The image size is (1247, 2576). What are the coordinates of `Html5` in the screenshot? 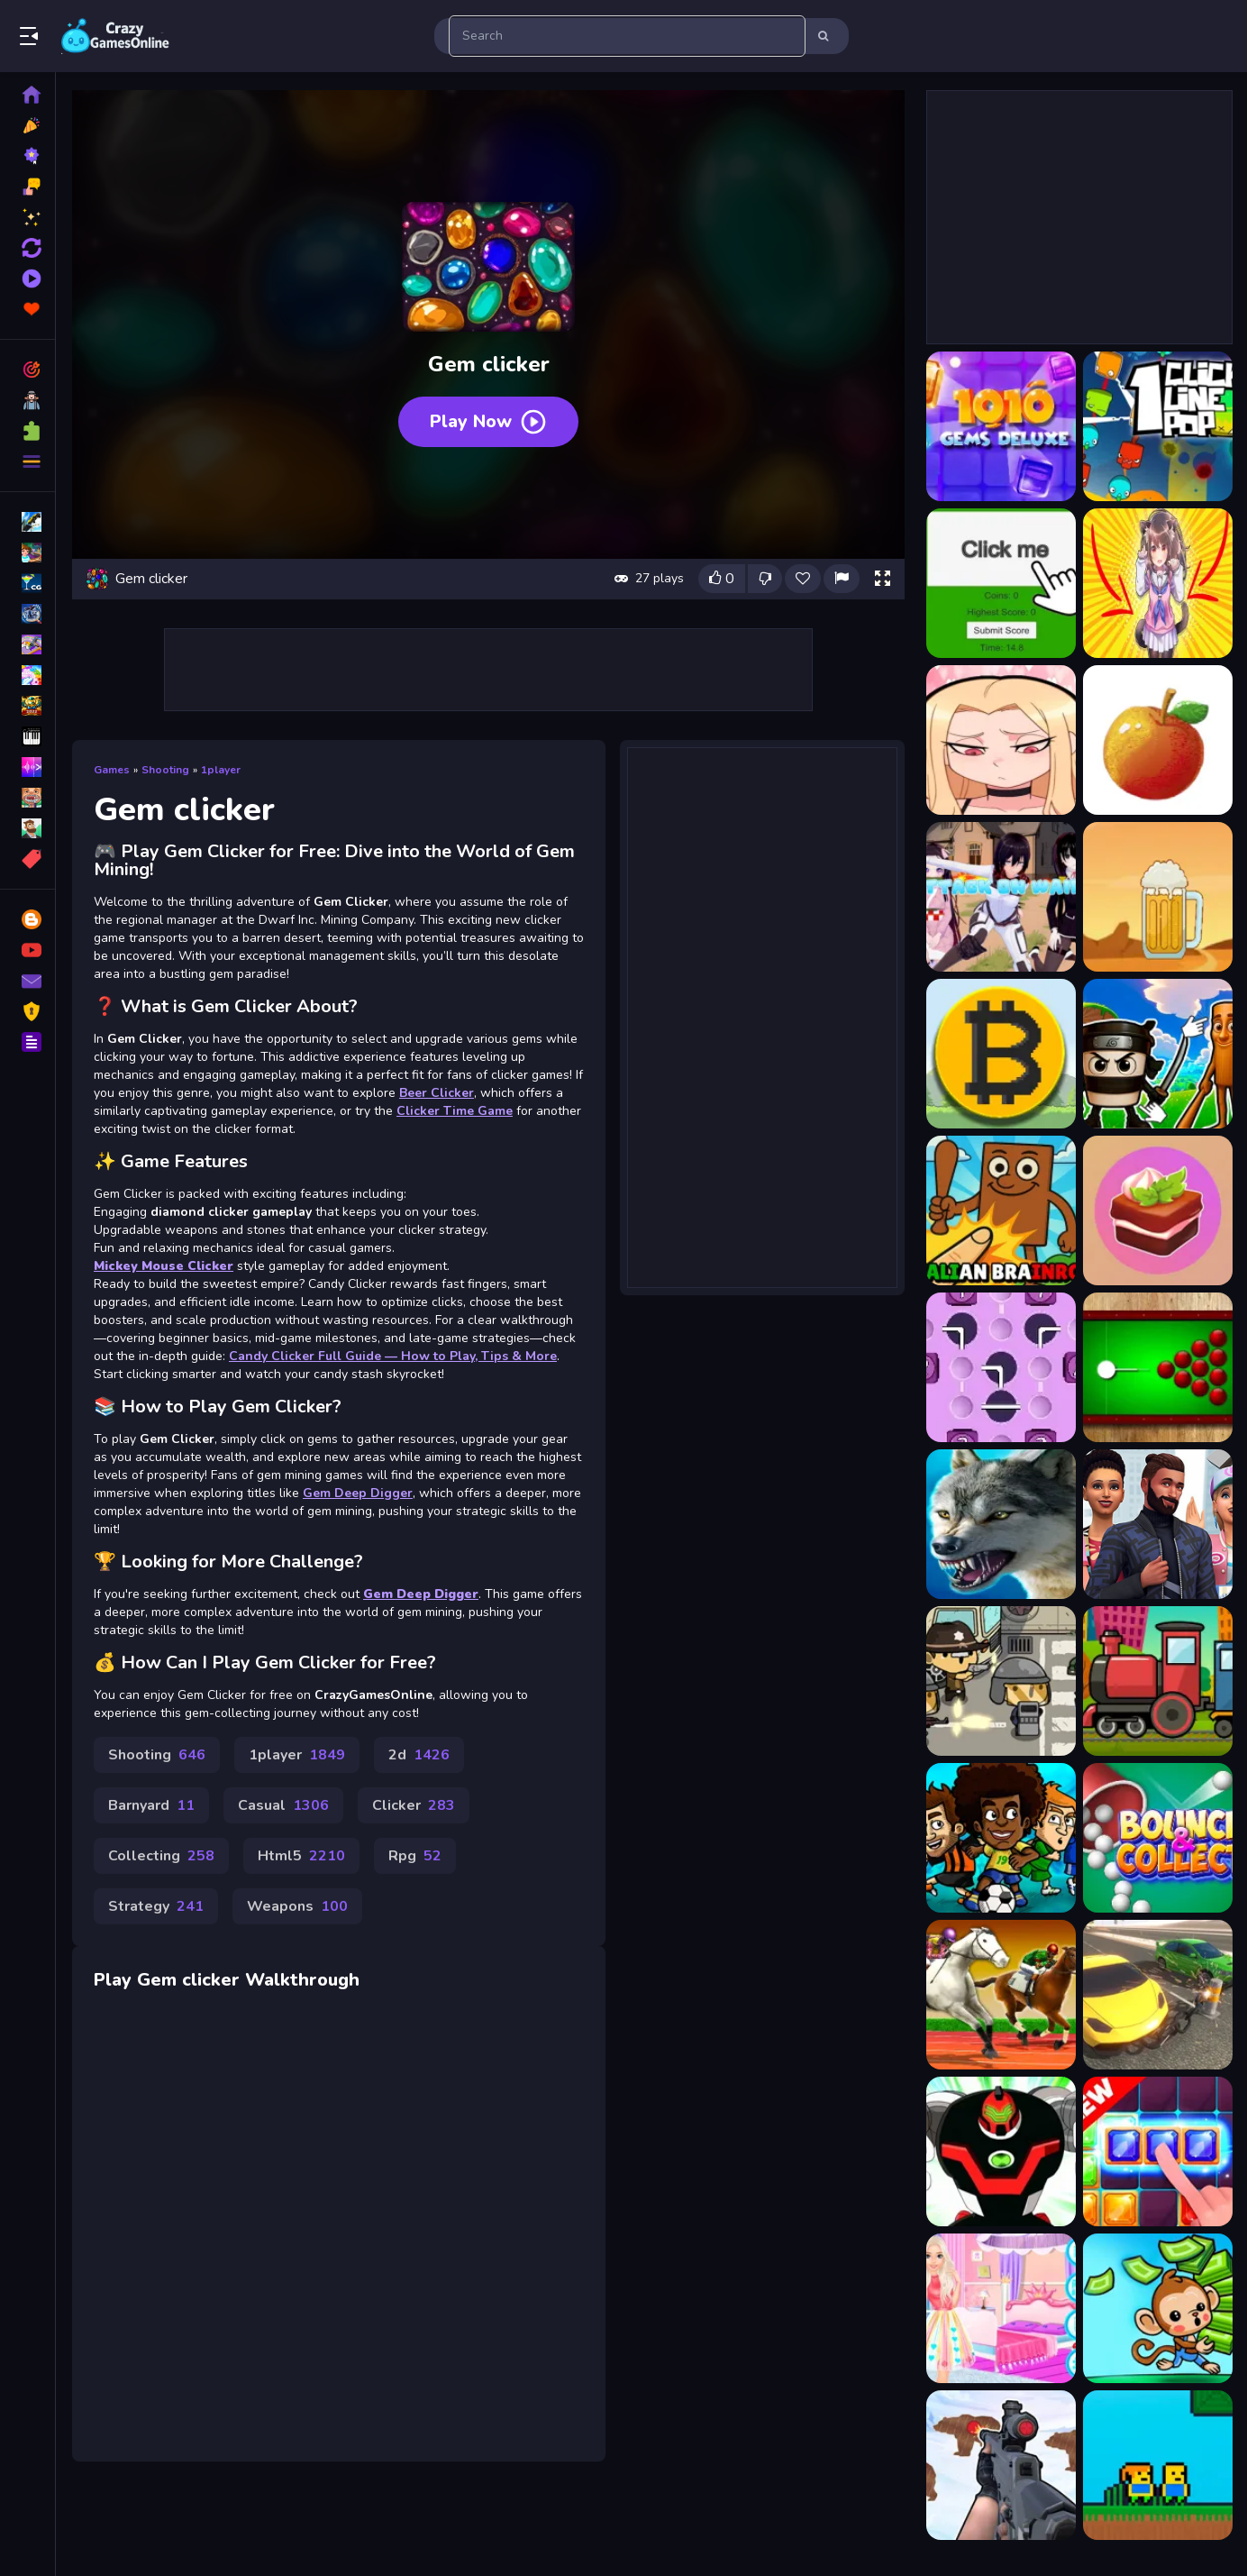 It's located at (301, 1856).